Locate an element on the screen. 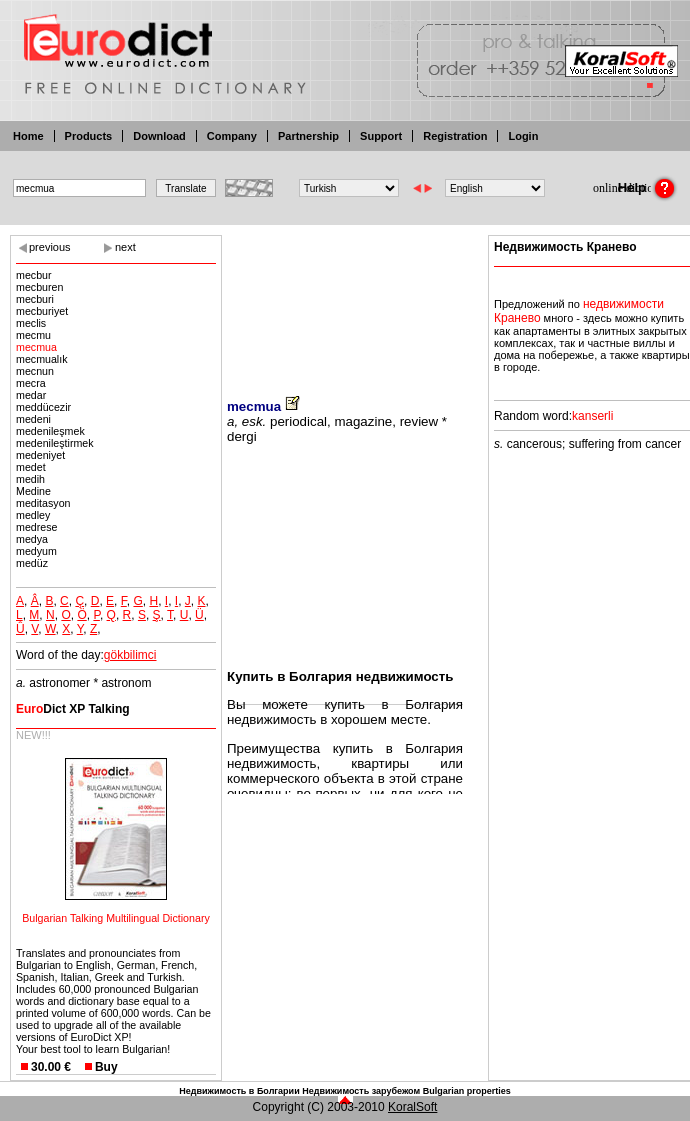  mecmualık is located at coordinates (42, 359).